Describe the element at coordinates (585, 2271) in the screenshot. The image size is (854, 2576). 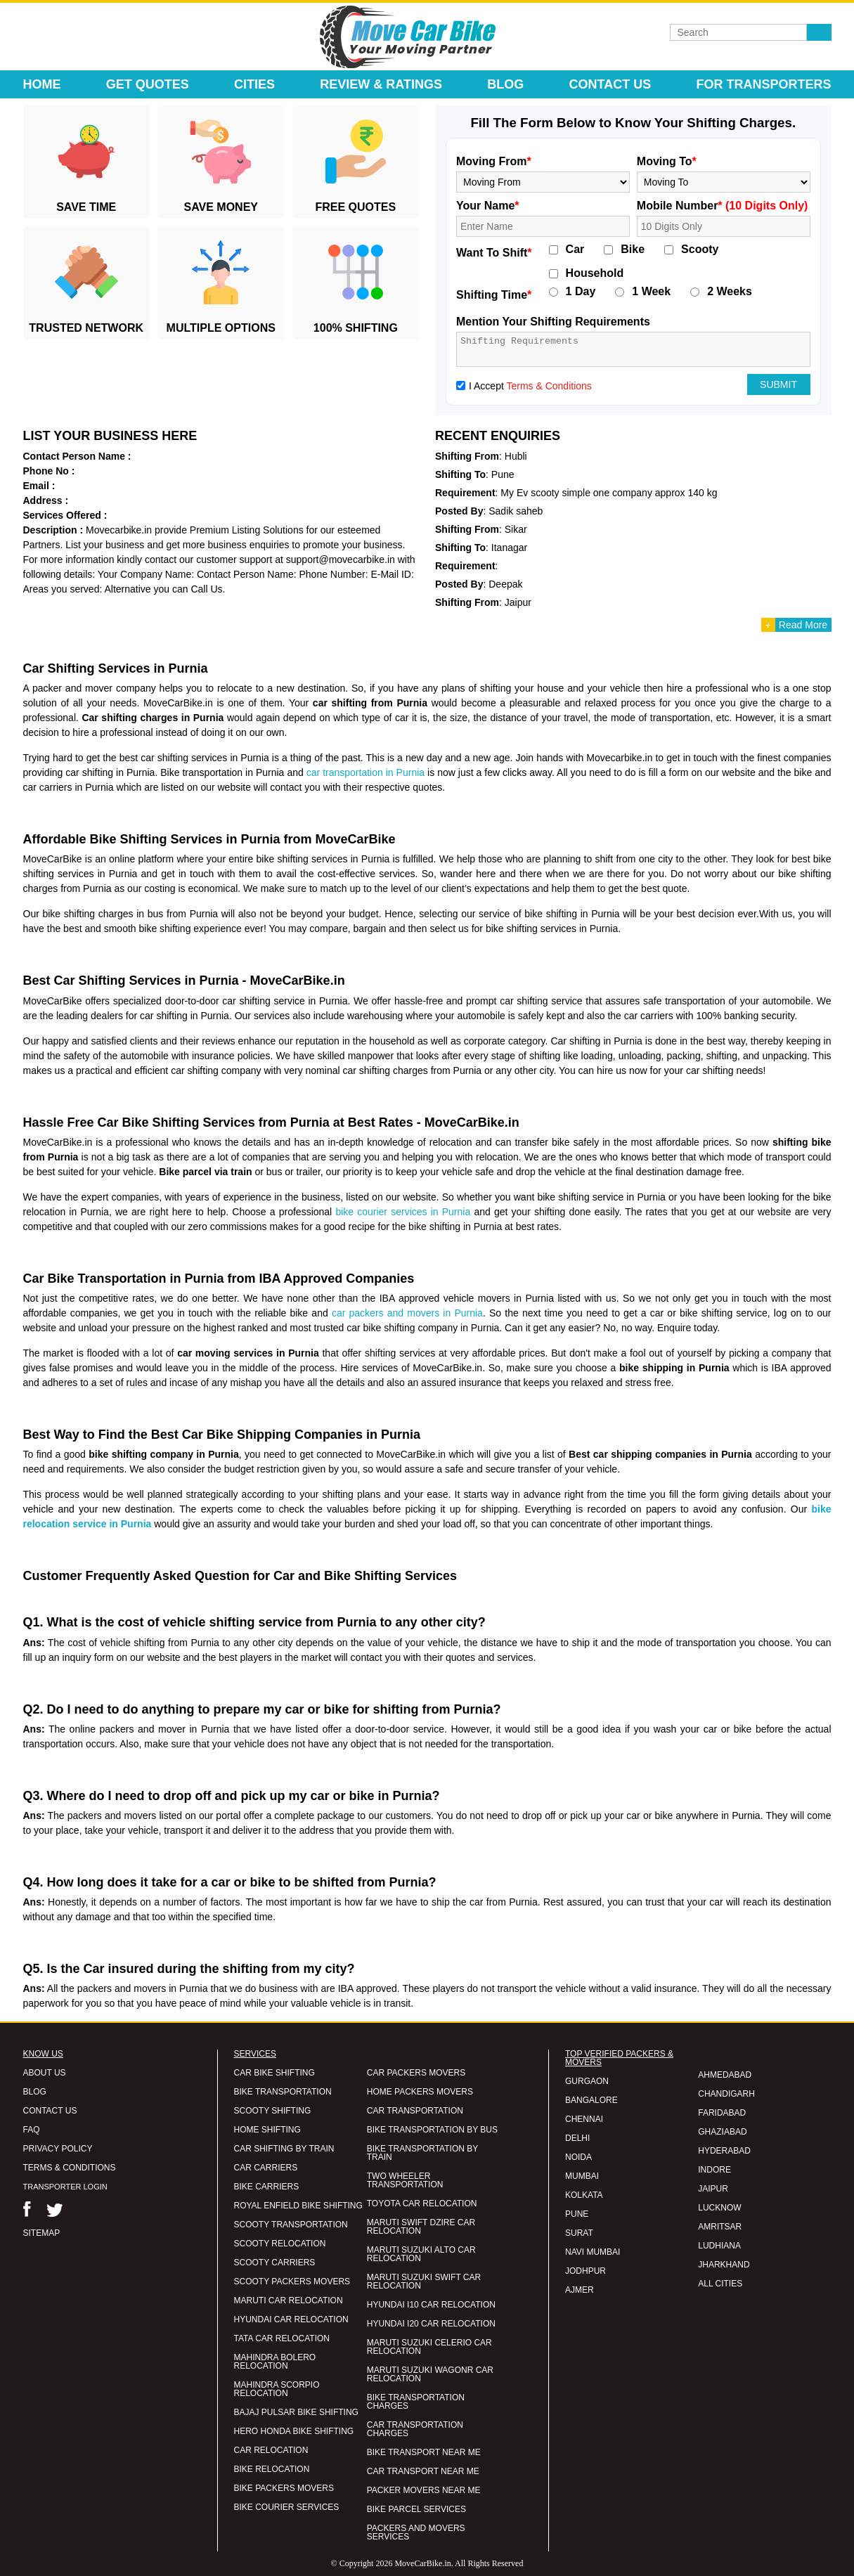
I see `JODHPUR` at that location.